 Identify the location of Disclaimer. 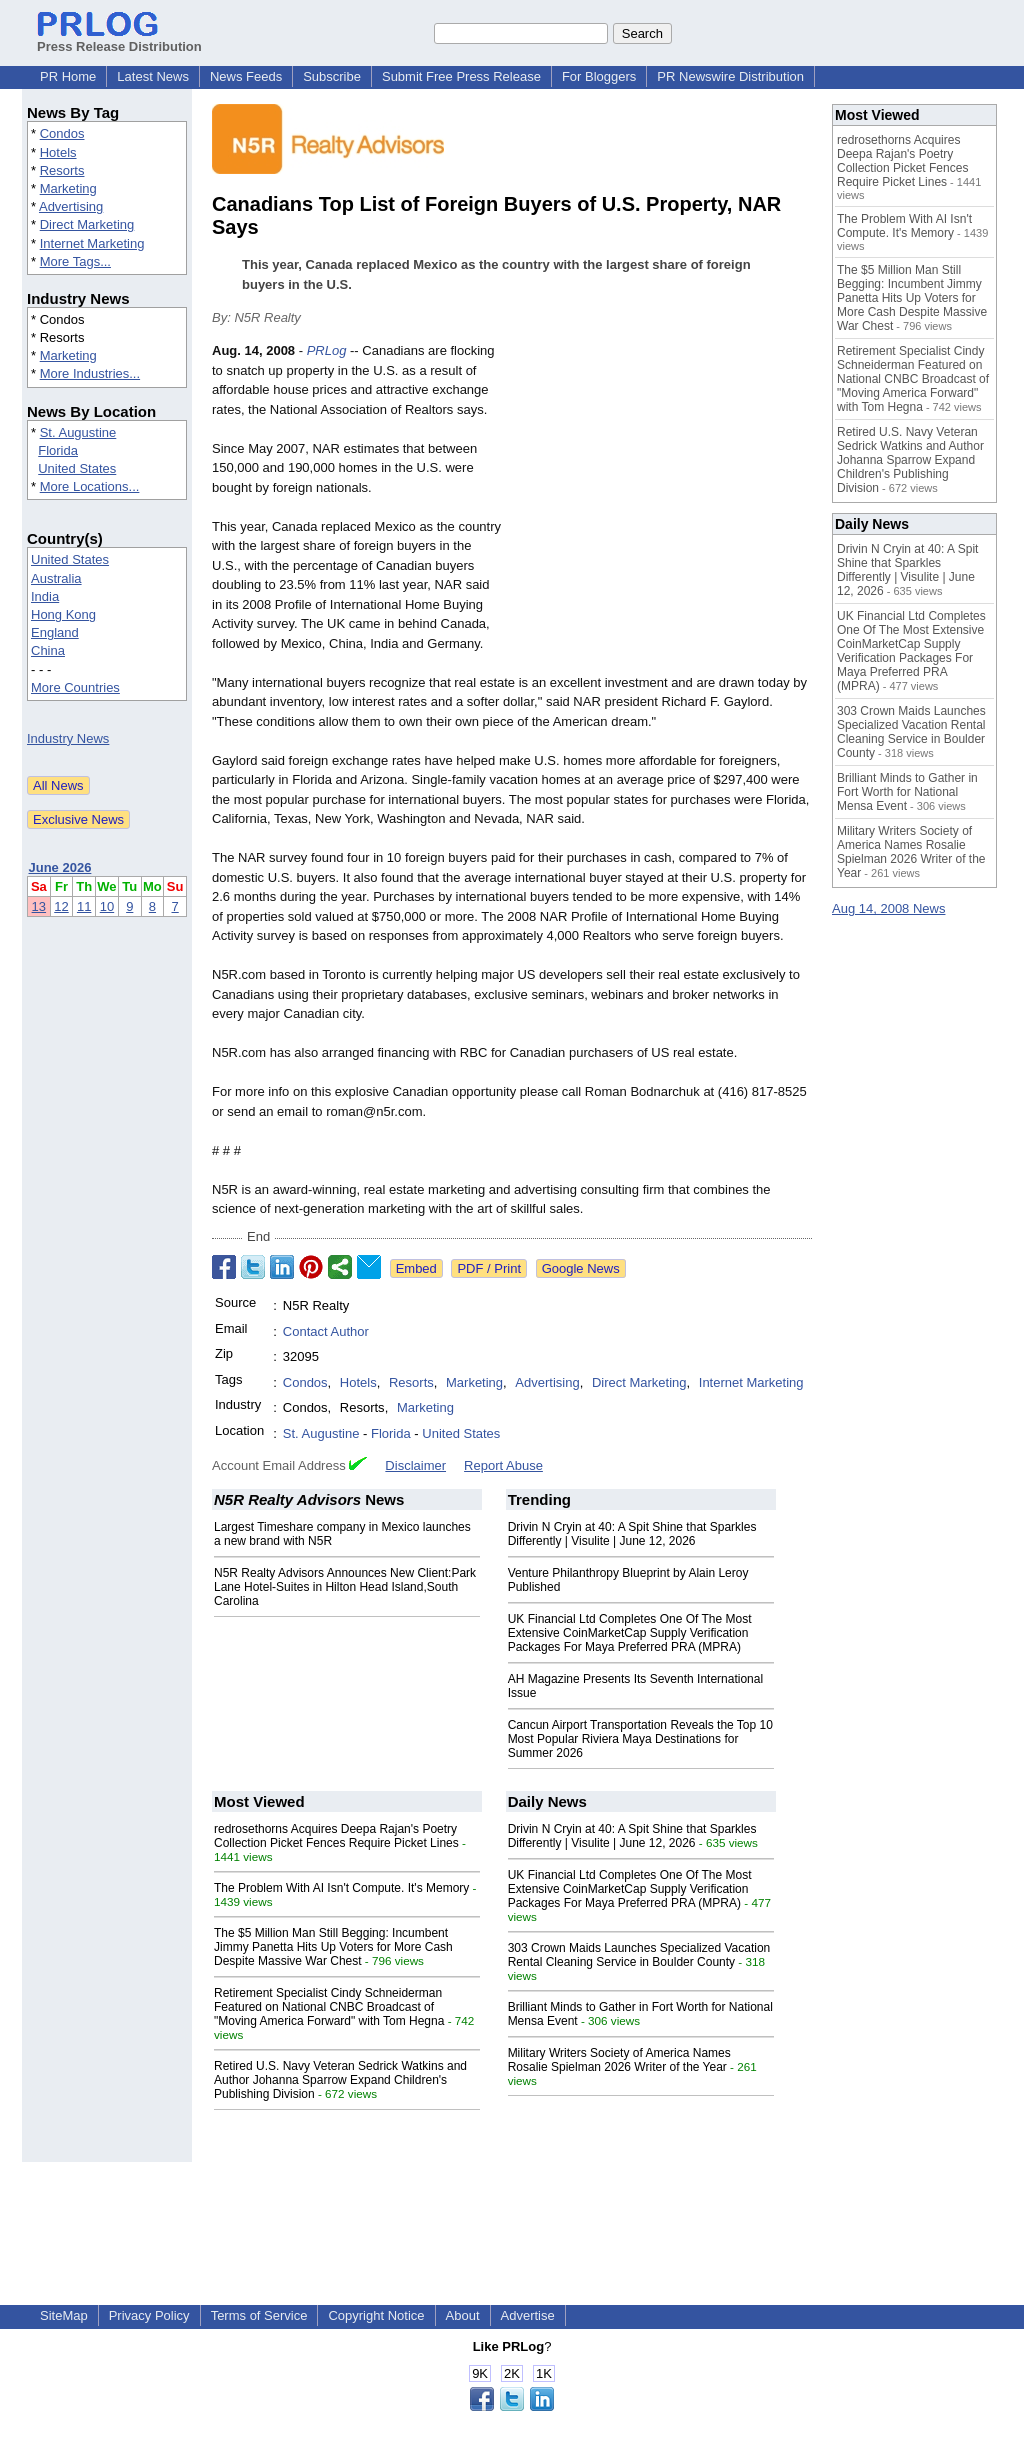
(415, 1465).